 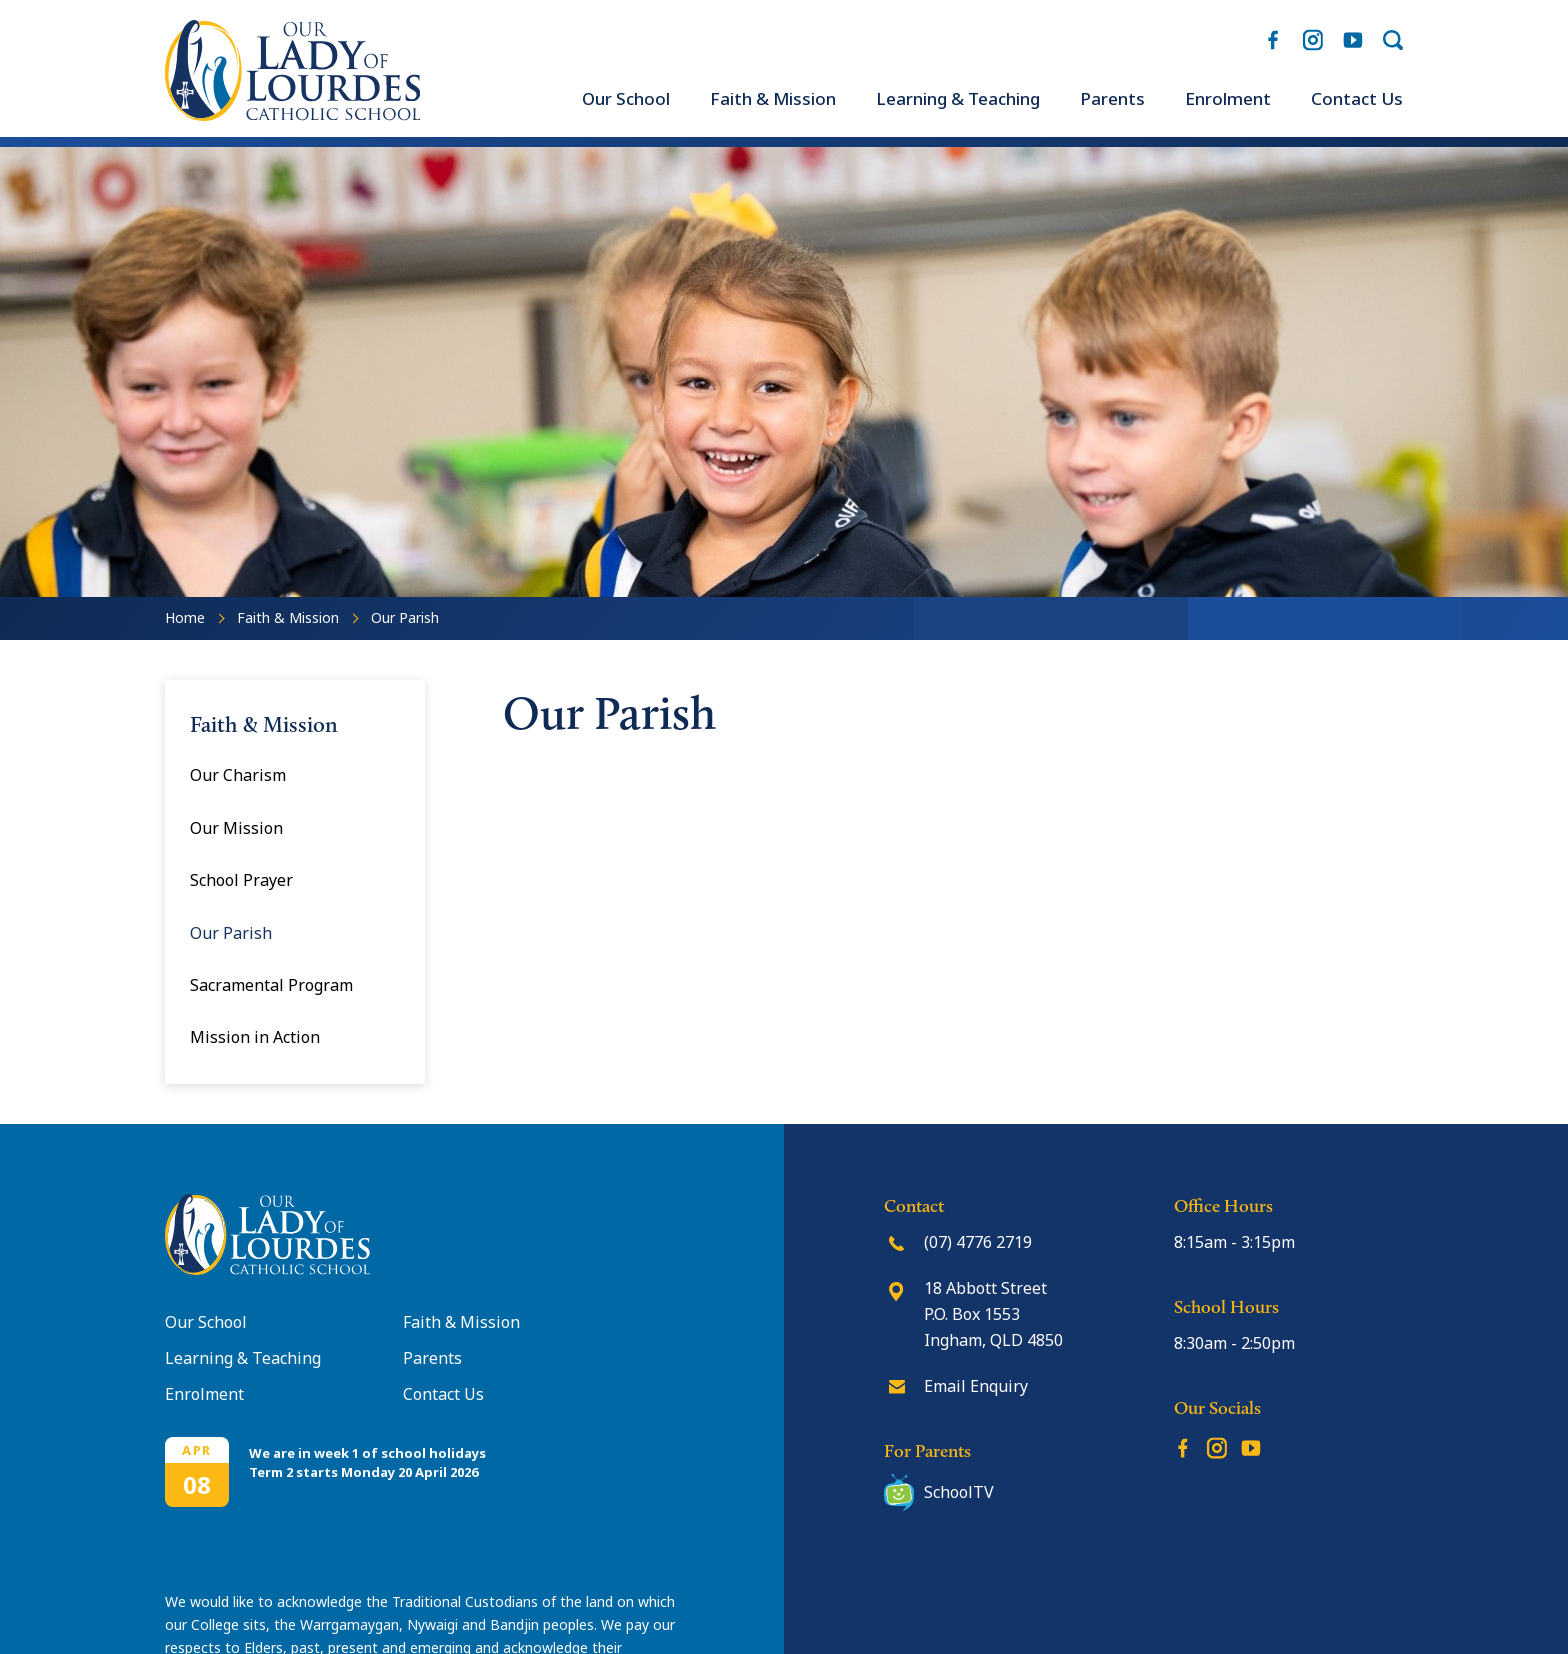 What do you see at coordinates (1353, 35) in the screenshot?
I see `YouTube` at bounding box center [1353, 35].